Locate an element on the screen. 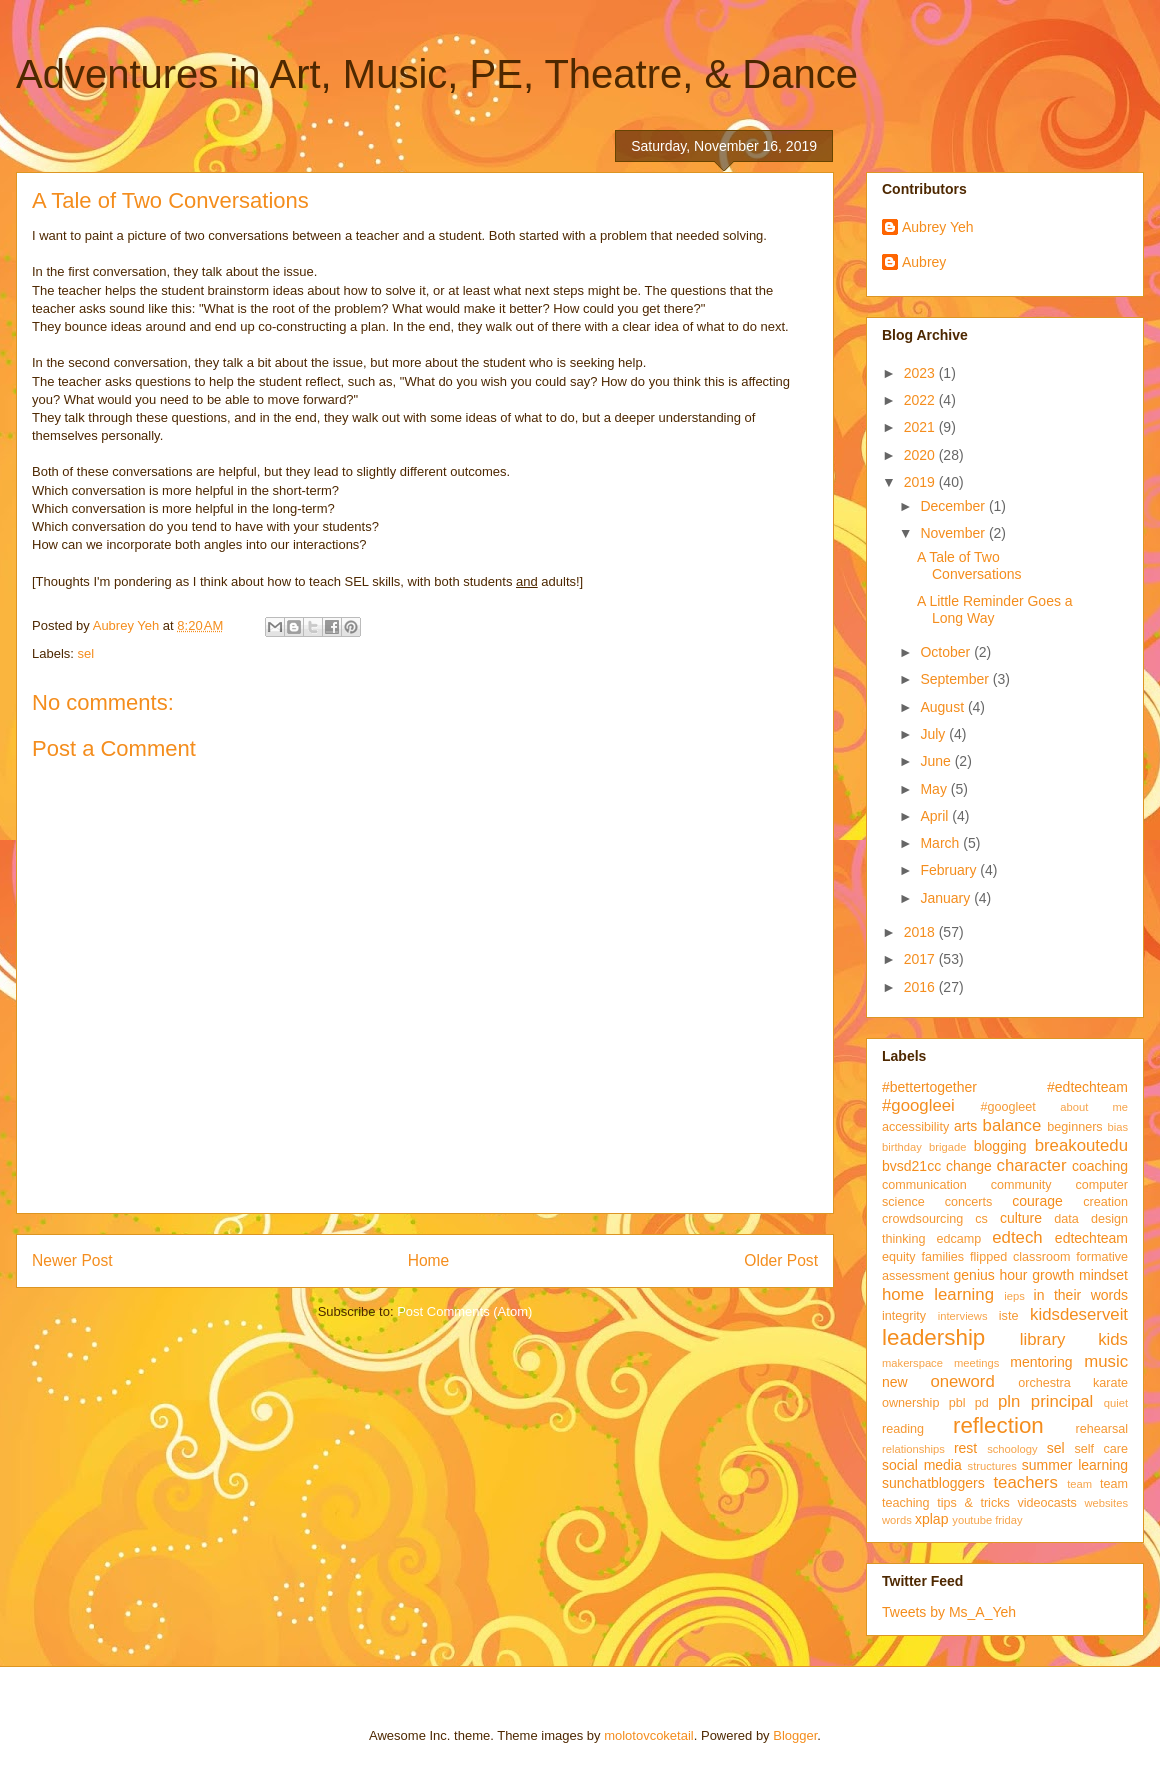 The image size is (1160, 1775). in their words is located at coordinates (1081, 1295).